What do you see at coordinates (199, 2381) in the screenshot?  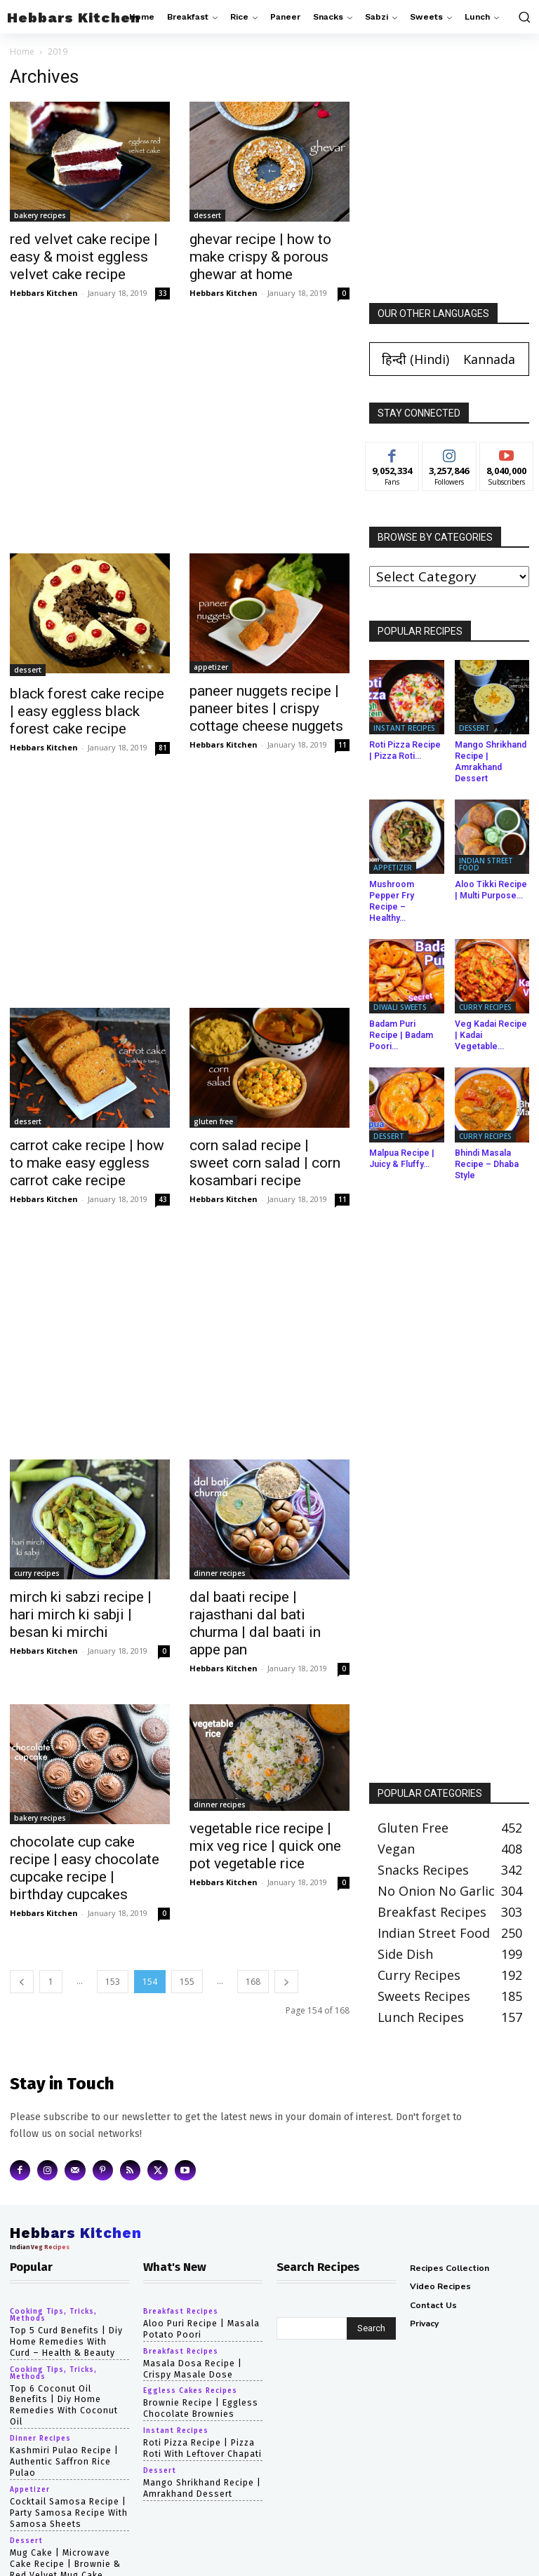 I see `Brownie Recipe | Eggless Chocolate Brownies` at bounding box center [199, 2381].